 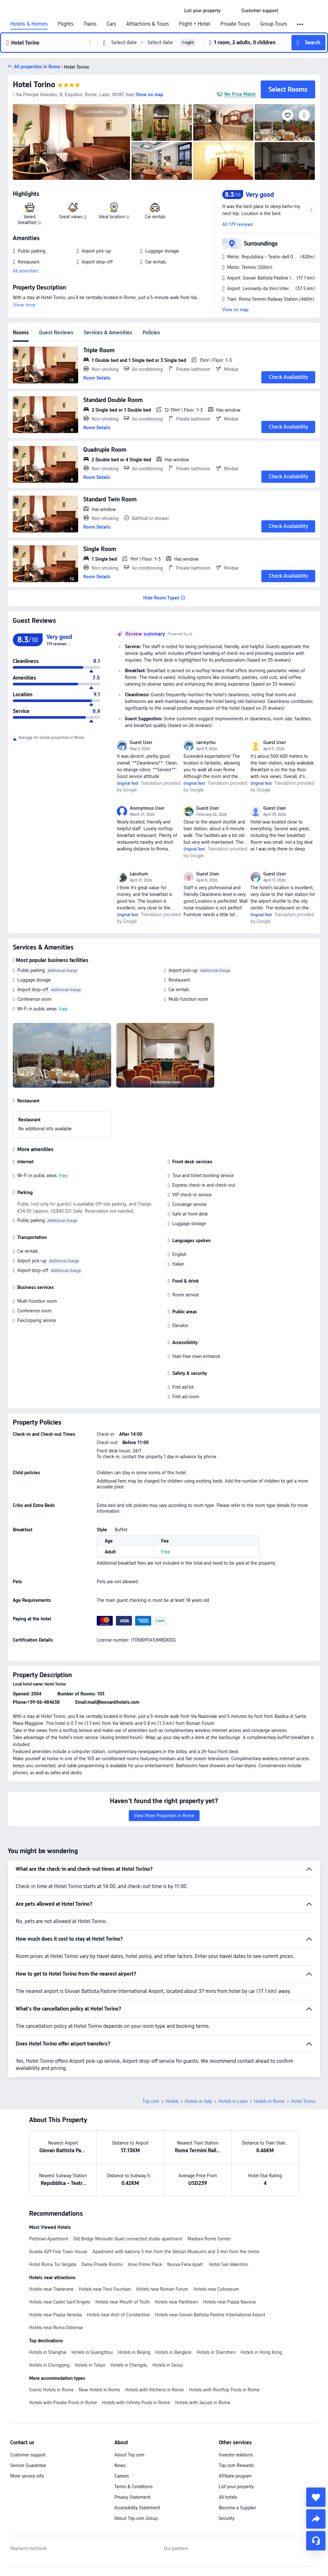 What do you see at coordinates (269, 2101) in the screenshot?
I see `Hotels in Rome` at bounding box center [269, 2101].